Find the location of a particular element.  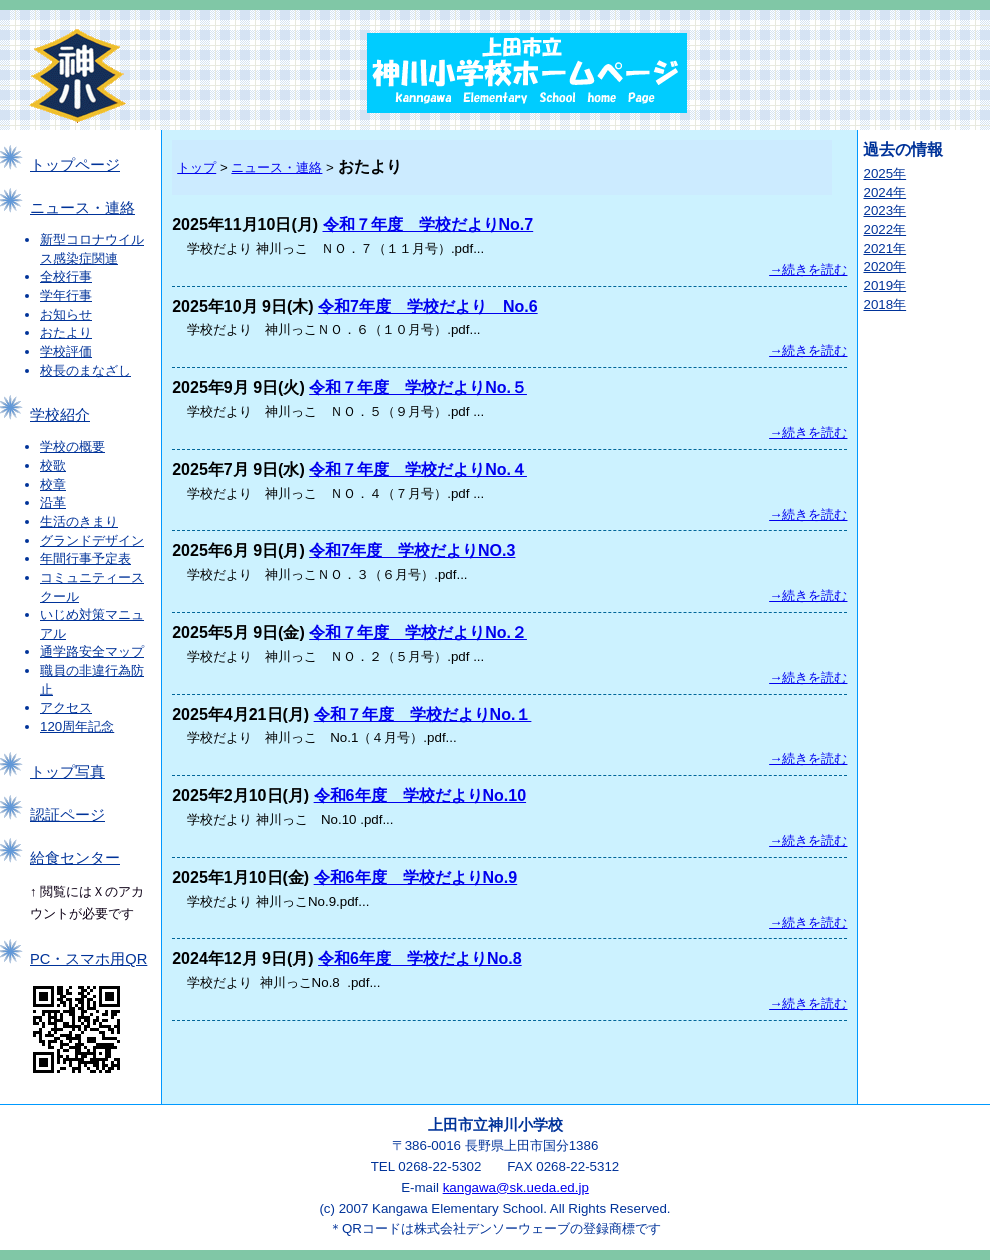

お知らせ is located at coordinates (66, 314).